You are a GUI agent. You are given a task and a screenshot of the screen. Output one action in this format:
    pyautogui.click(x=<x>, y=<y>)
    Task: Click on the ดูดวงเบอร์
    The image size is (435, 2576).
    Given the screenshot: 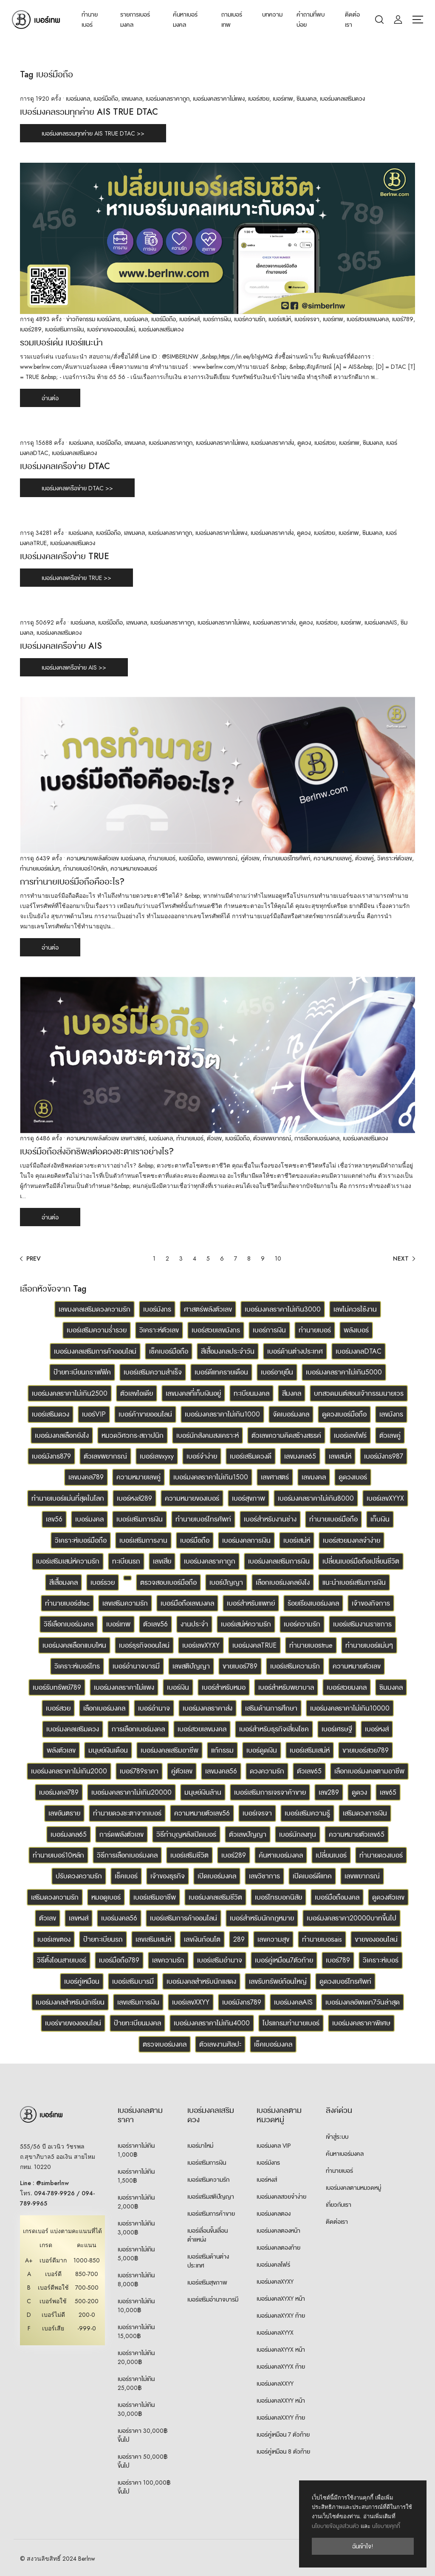 What is the action you would take?
    pyautogui.click(x=353, y=1477)
    